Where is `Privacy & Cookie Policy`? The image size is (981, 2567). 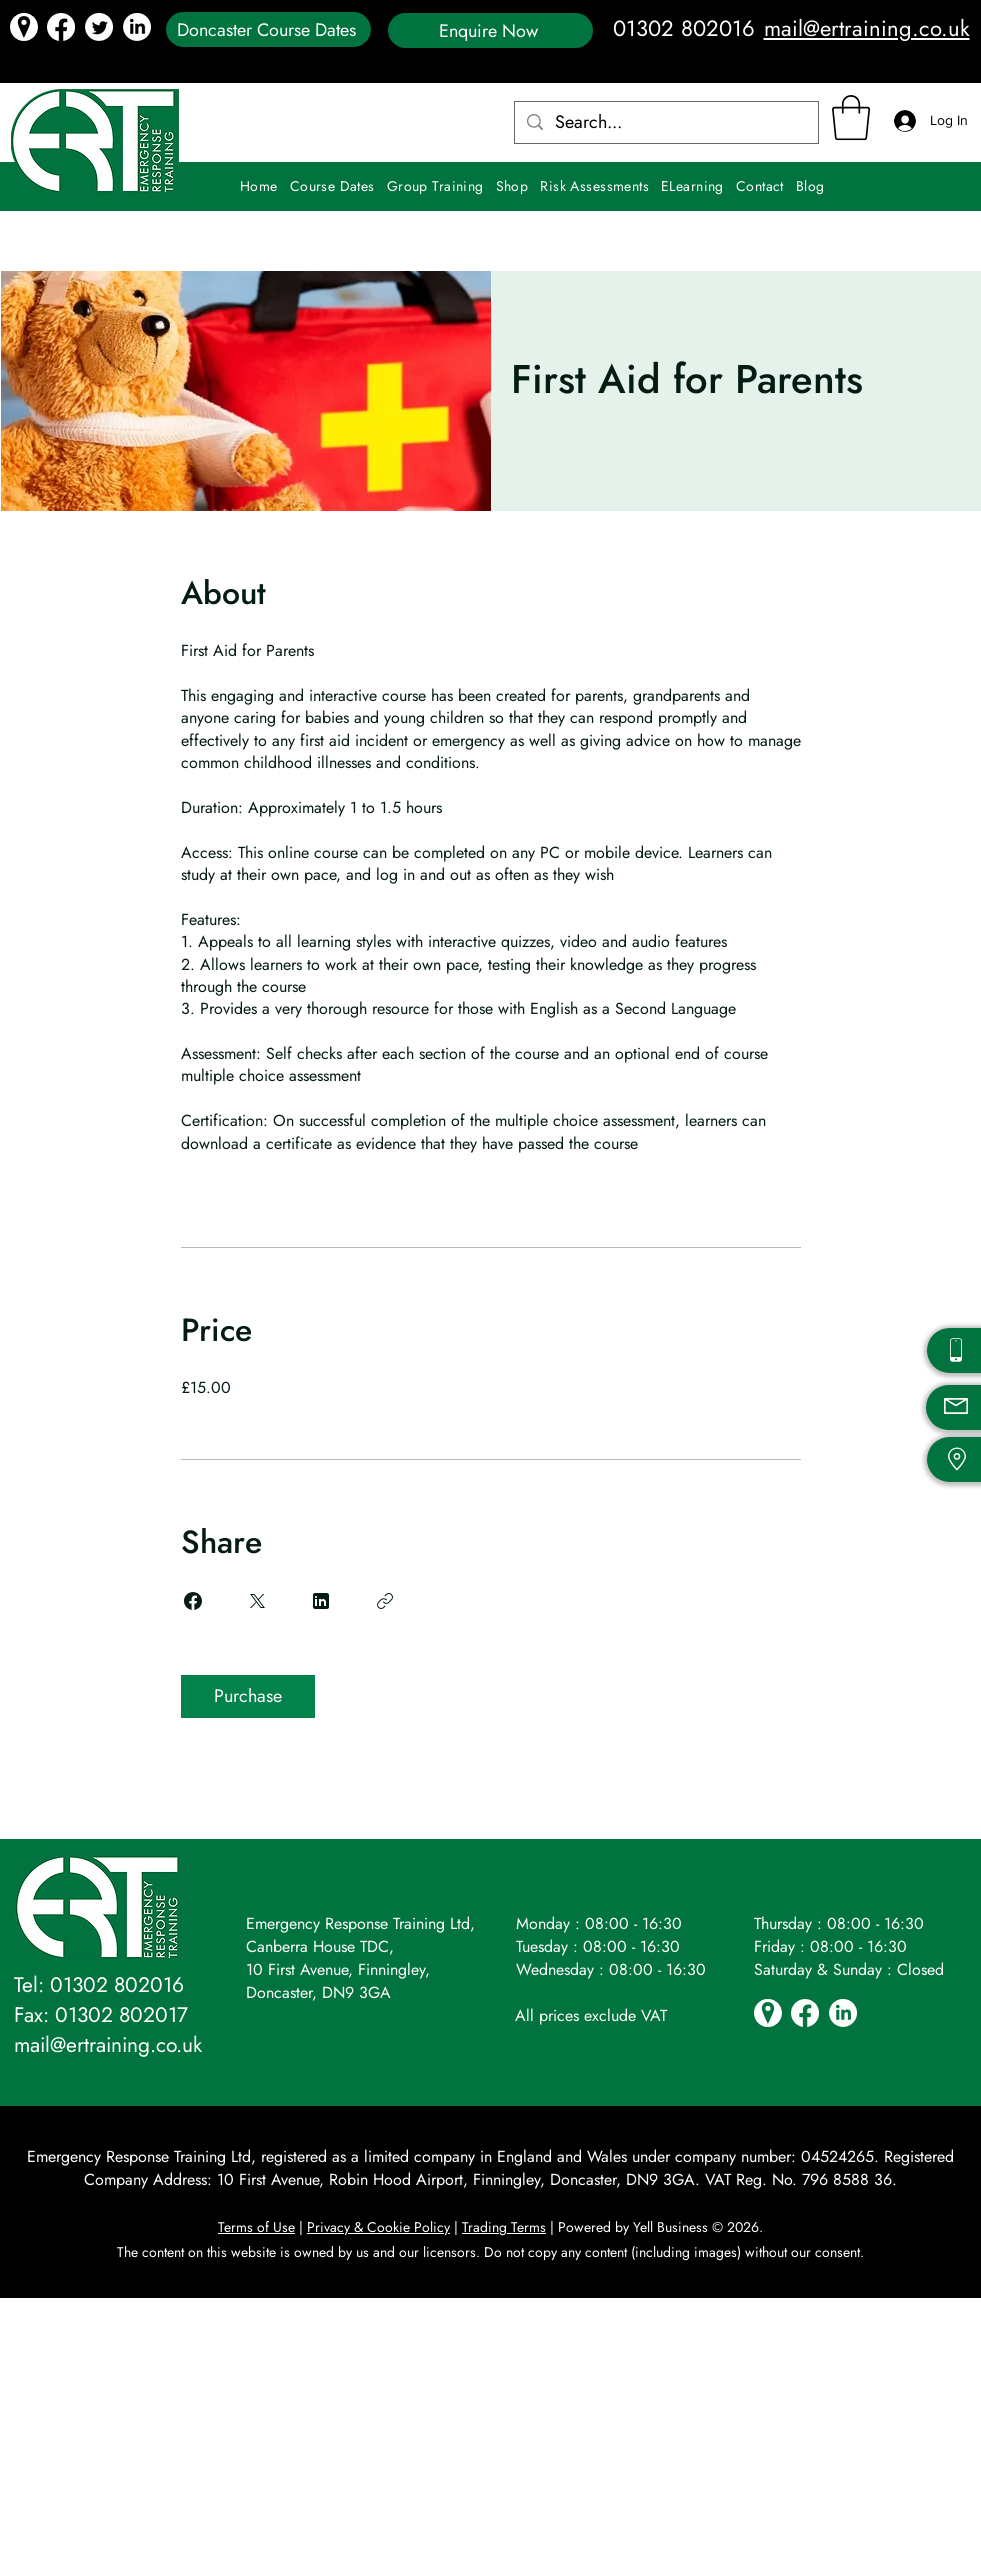 Privacy & Cookie Policy is located at coordinates (378, 2227).